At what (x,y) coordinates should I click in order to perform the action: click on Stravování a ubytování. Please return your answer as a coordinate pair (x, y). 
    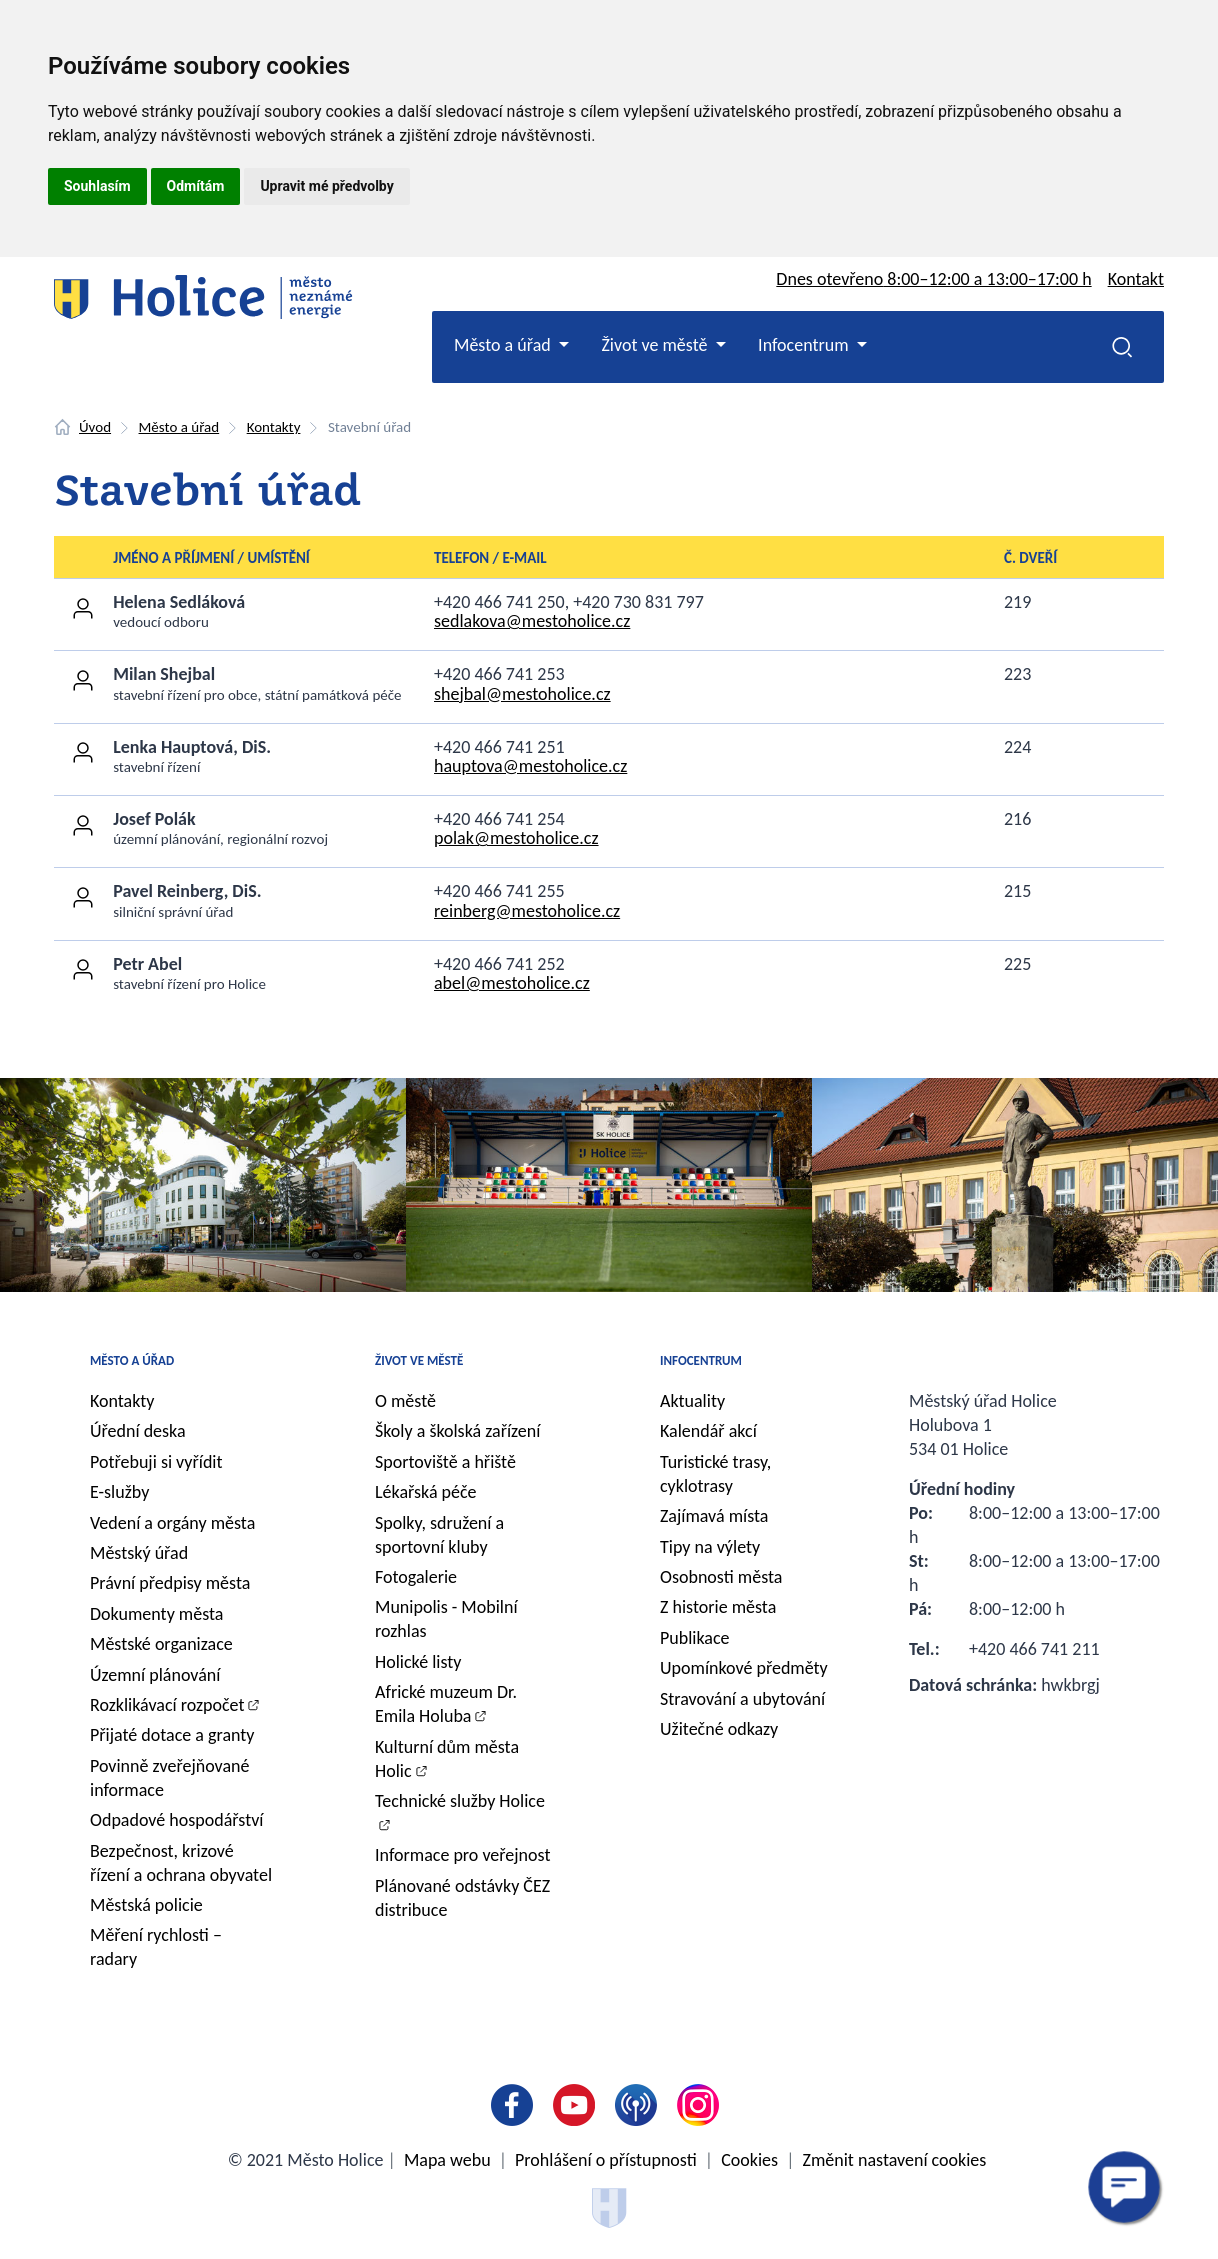
    Looking at the image, I should click on (742, 1699).